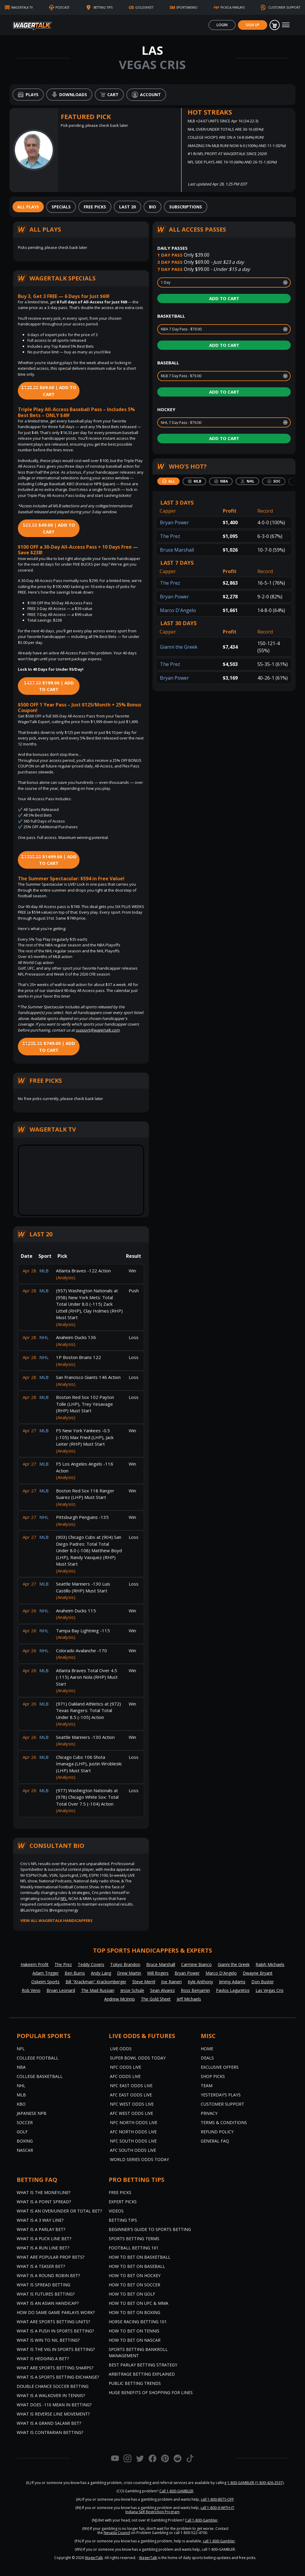  Describe the element at coordinates (286, 25) in the screenshot. I see `[Toggle navigation]` at that location.